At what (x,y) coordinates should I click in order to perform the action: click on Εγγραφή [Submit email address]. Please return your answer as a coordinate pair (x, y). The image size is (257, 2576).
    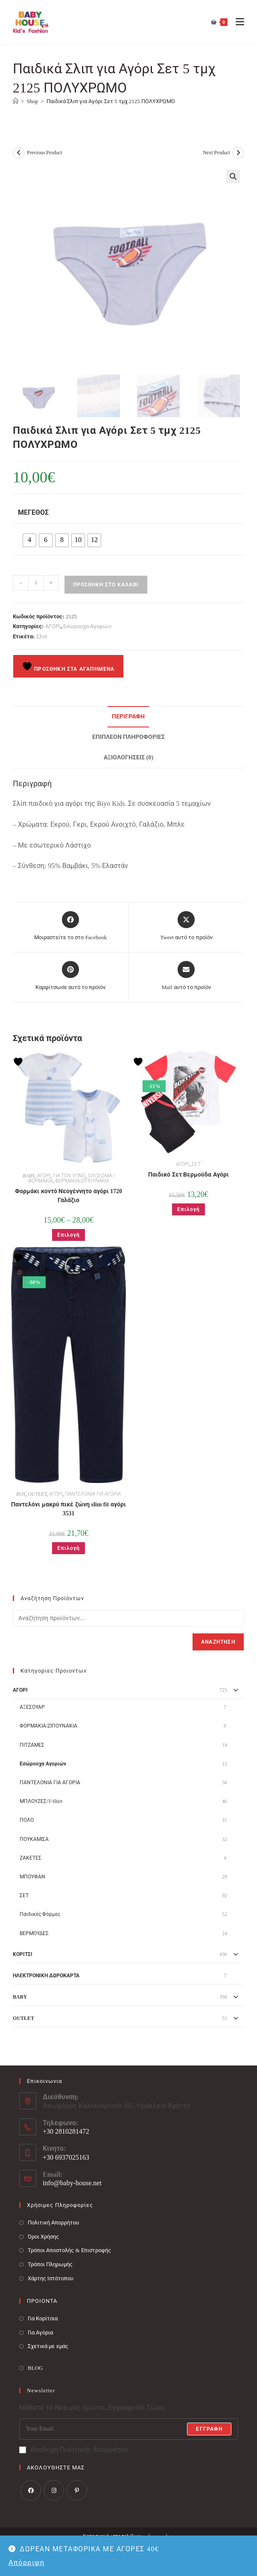
    Looking at the image, I should click on (209, 2429).